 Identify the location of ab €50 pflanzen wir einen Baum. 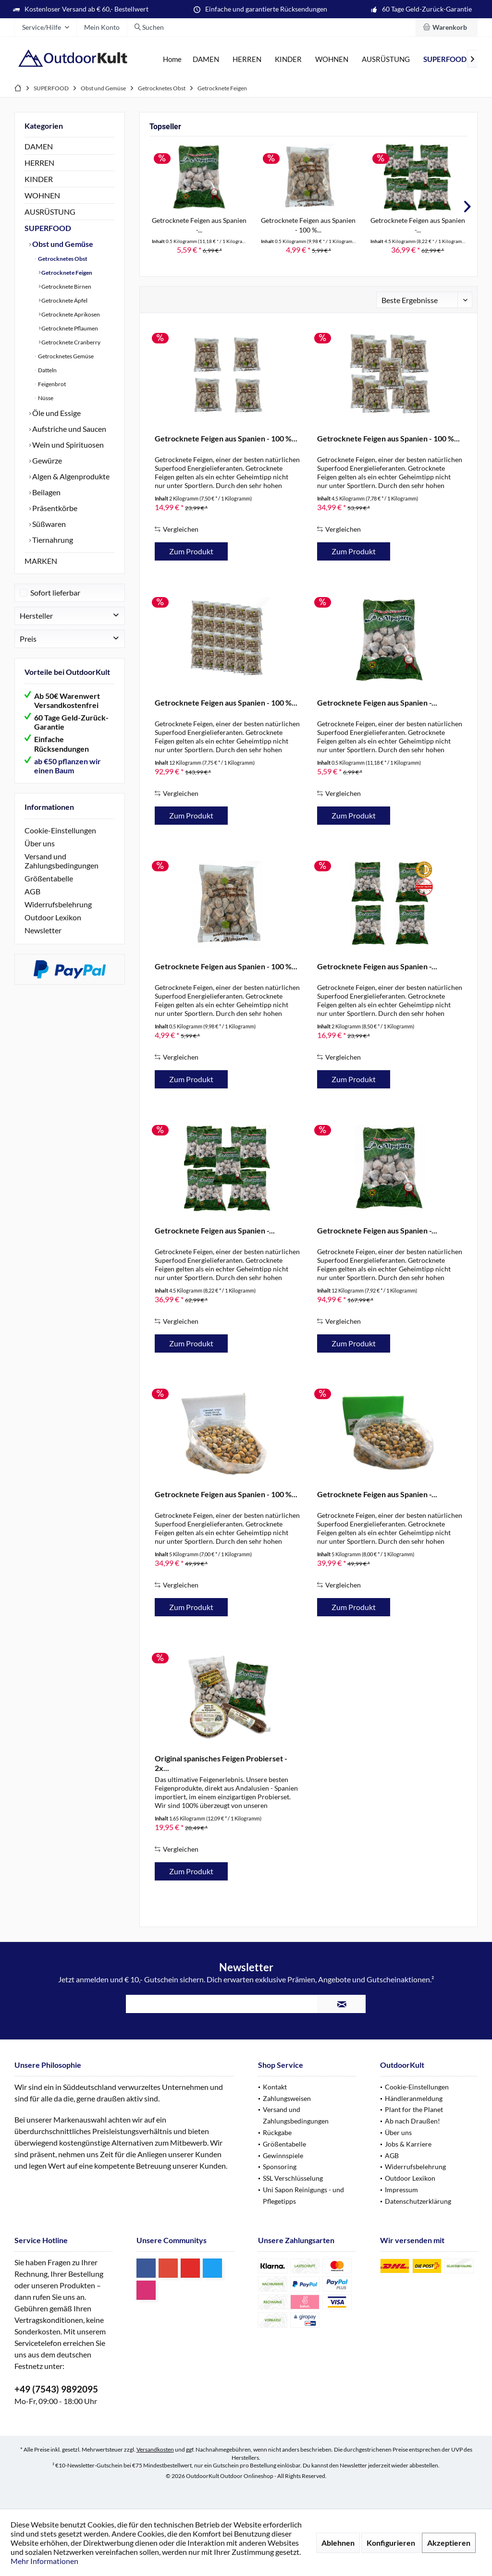
(67, 766).